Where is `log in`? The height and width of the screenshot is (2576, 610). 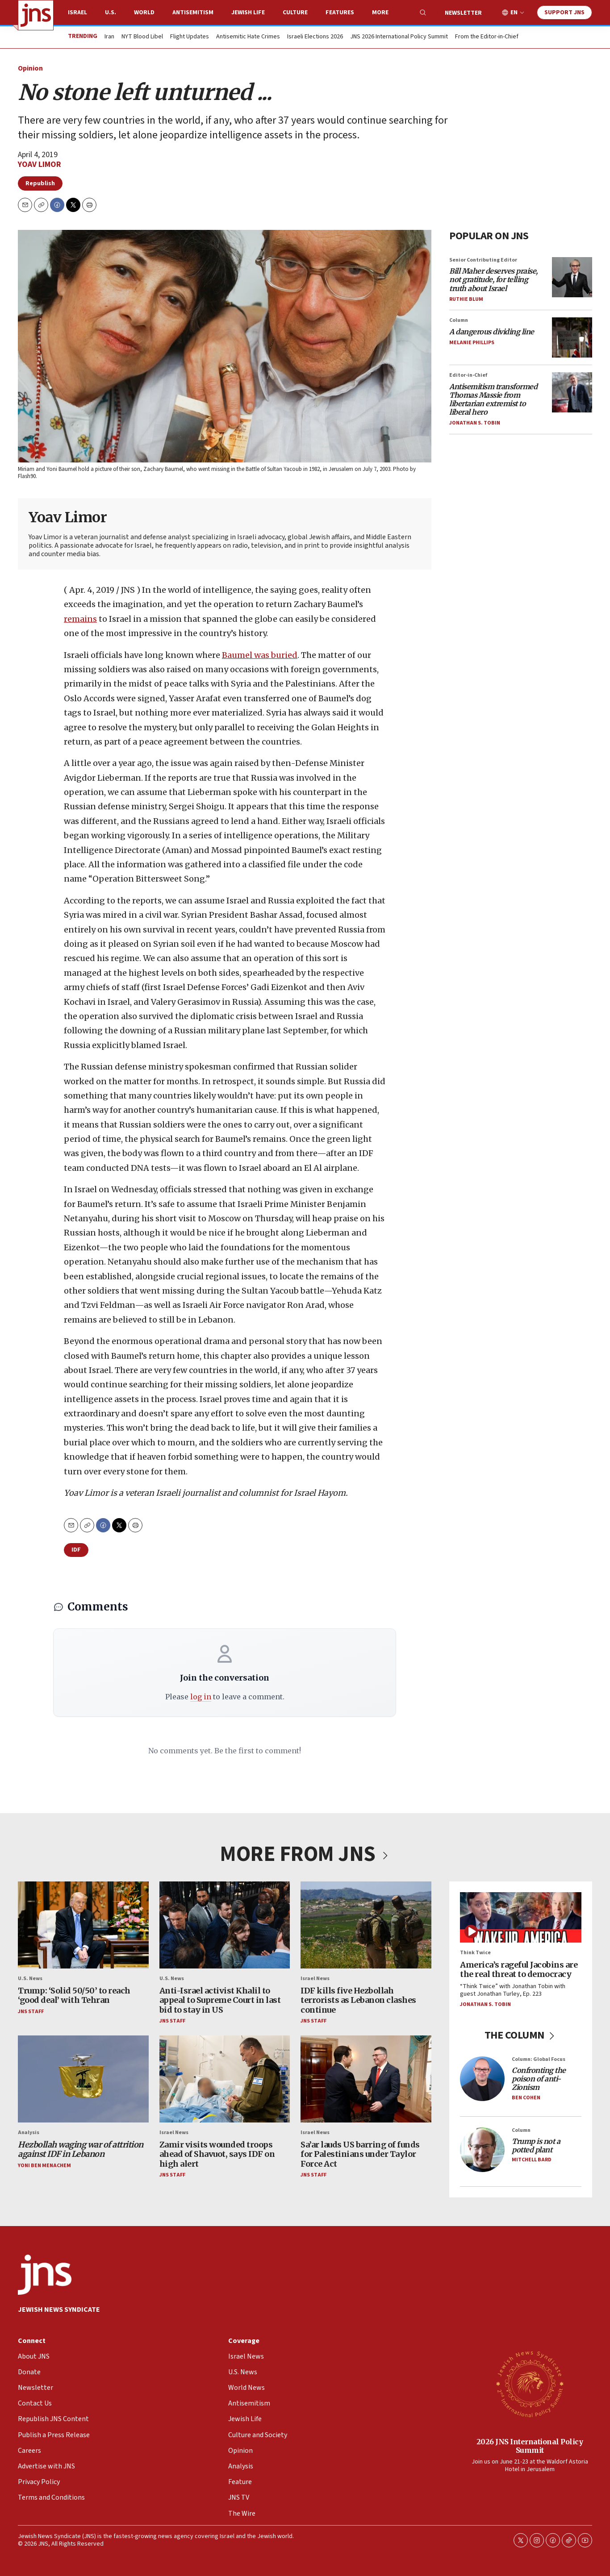
log in is located at coordinates (200, 1696).